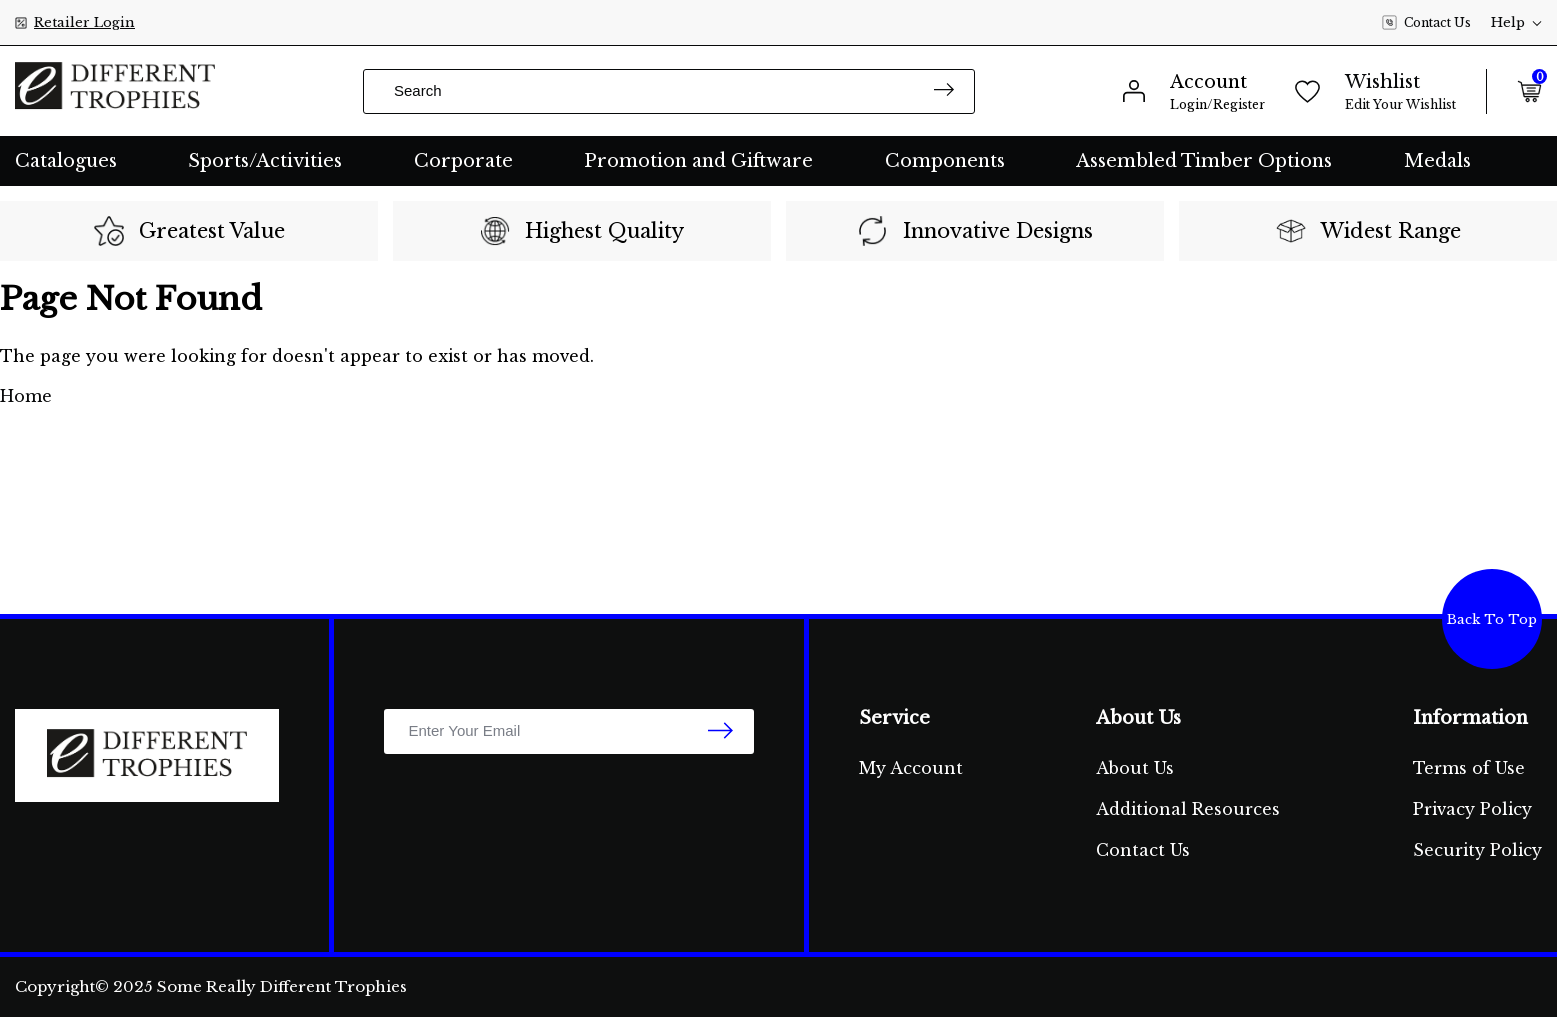 This screenshot has height=1017, width=1557. Describe the element at coordinates (945, 161) in the screenshot. I see `Components` at that location.